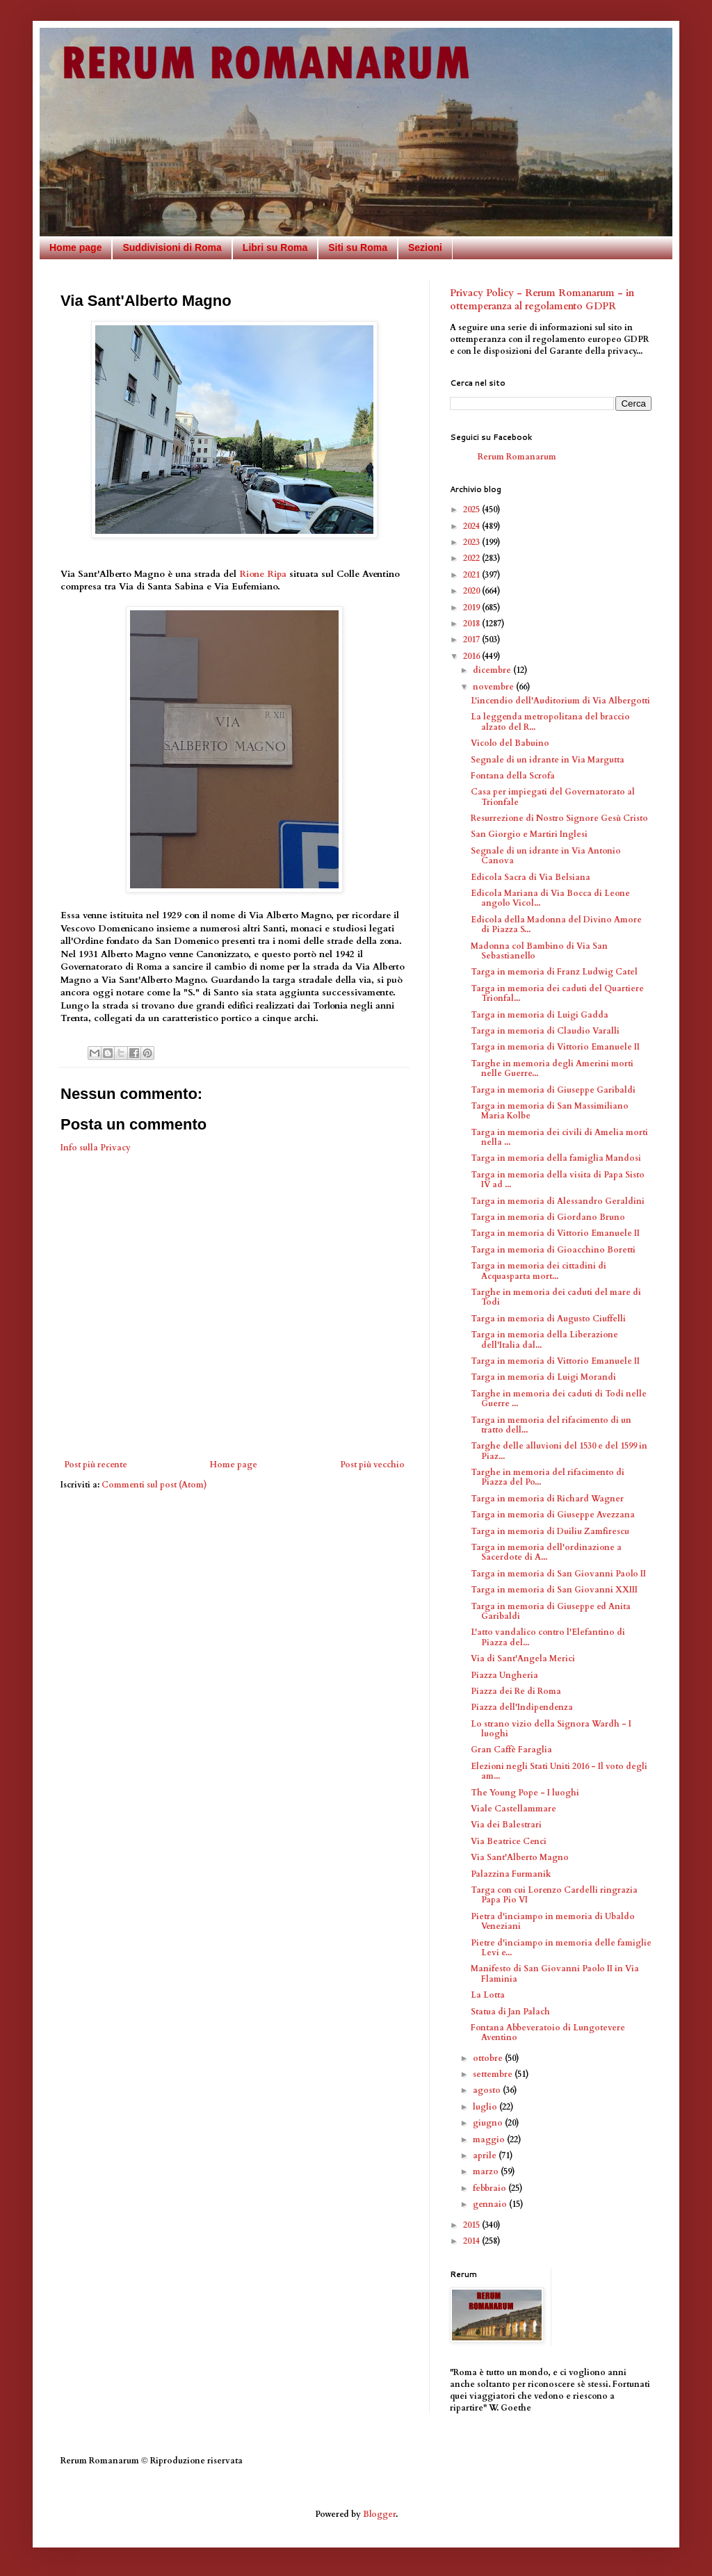 Image resolution: width=712 pixels, height=2576 pixels. Describe the element at coordinates (510, 743) in the screenshot. I see `Vicolo del Babuino` at that location.